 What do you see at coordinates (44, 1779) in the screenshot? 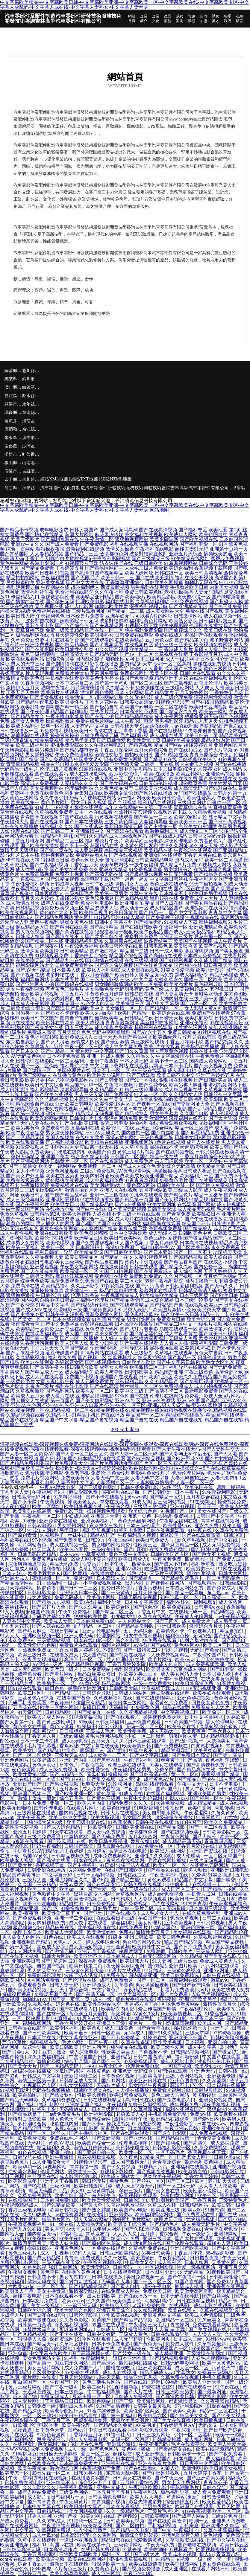
I see `日韩一本道` at bounding box center [44, 1779].